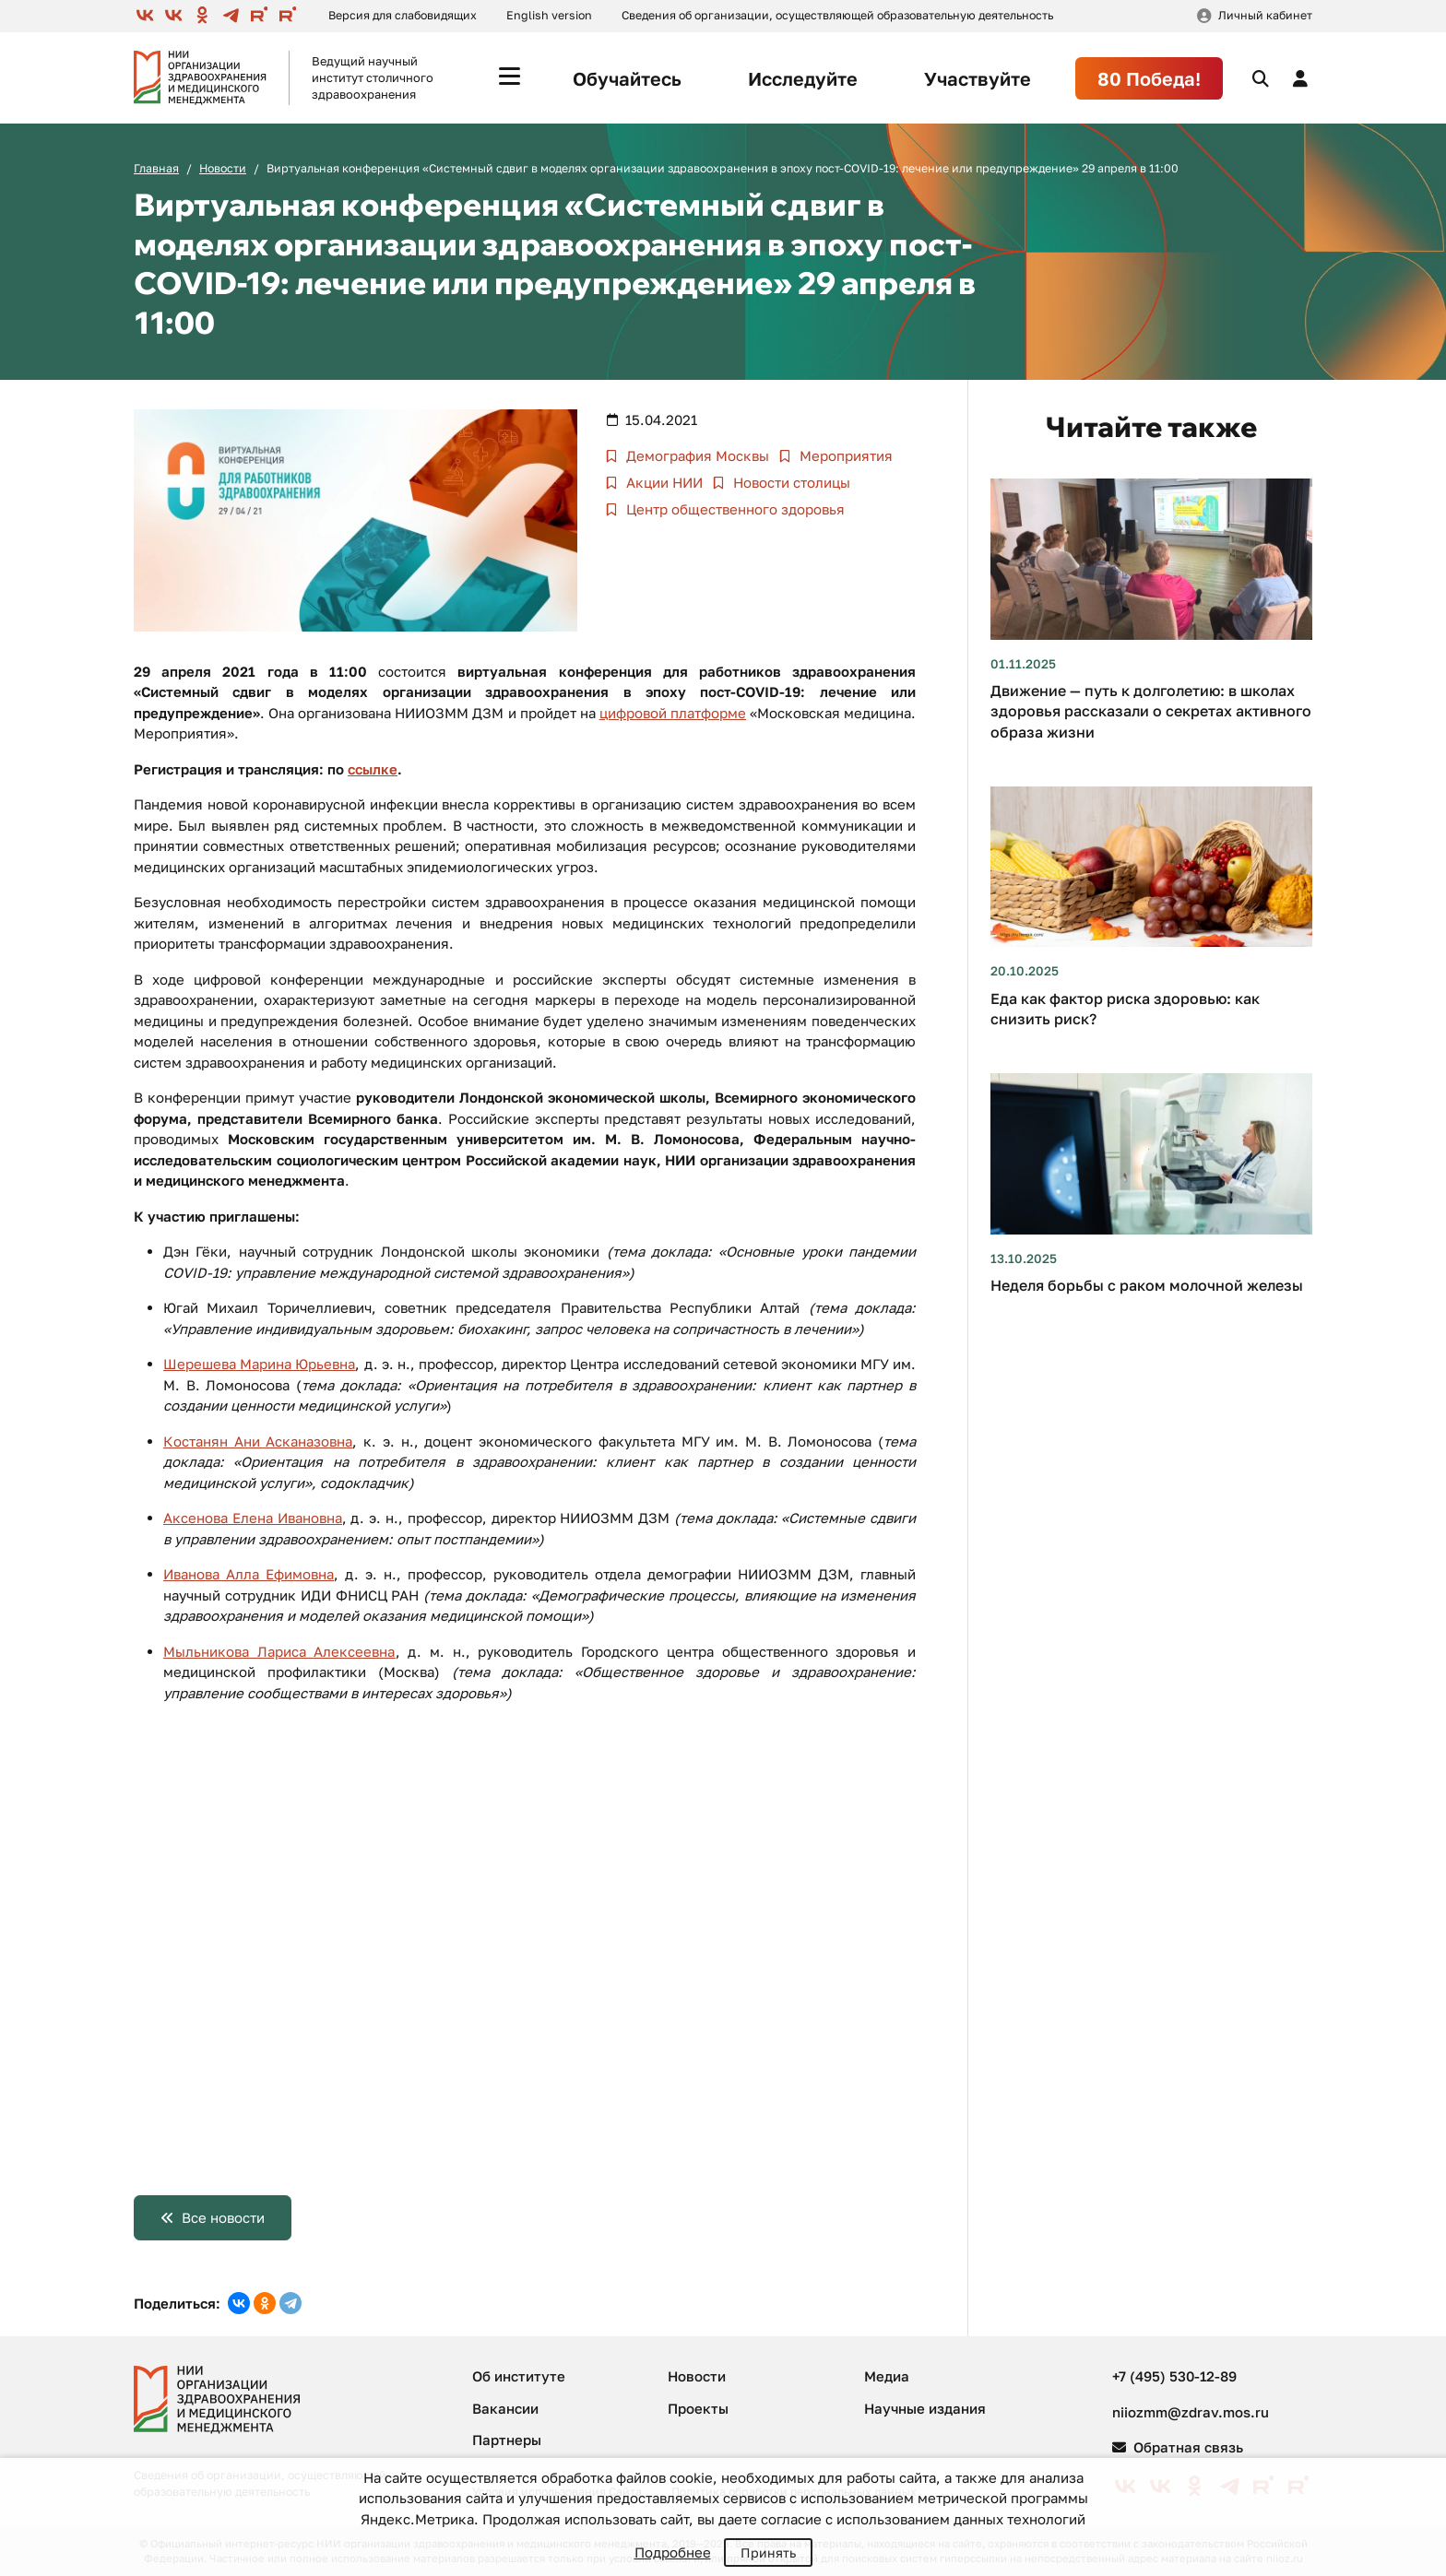 The image size is (1446, 2576). I want to click on +7 (495) 530-12-89, so click(1174, 2376).